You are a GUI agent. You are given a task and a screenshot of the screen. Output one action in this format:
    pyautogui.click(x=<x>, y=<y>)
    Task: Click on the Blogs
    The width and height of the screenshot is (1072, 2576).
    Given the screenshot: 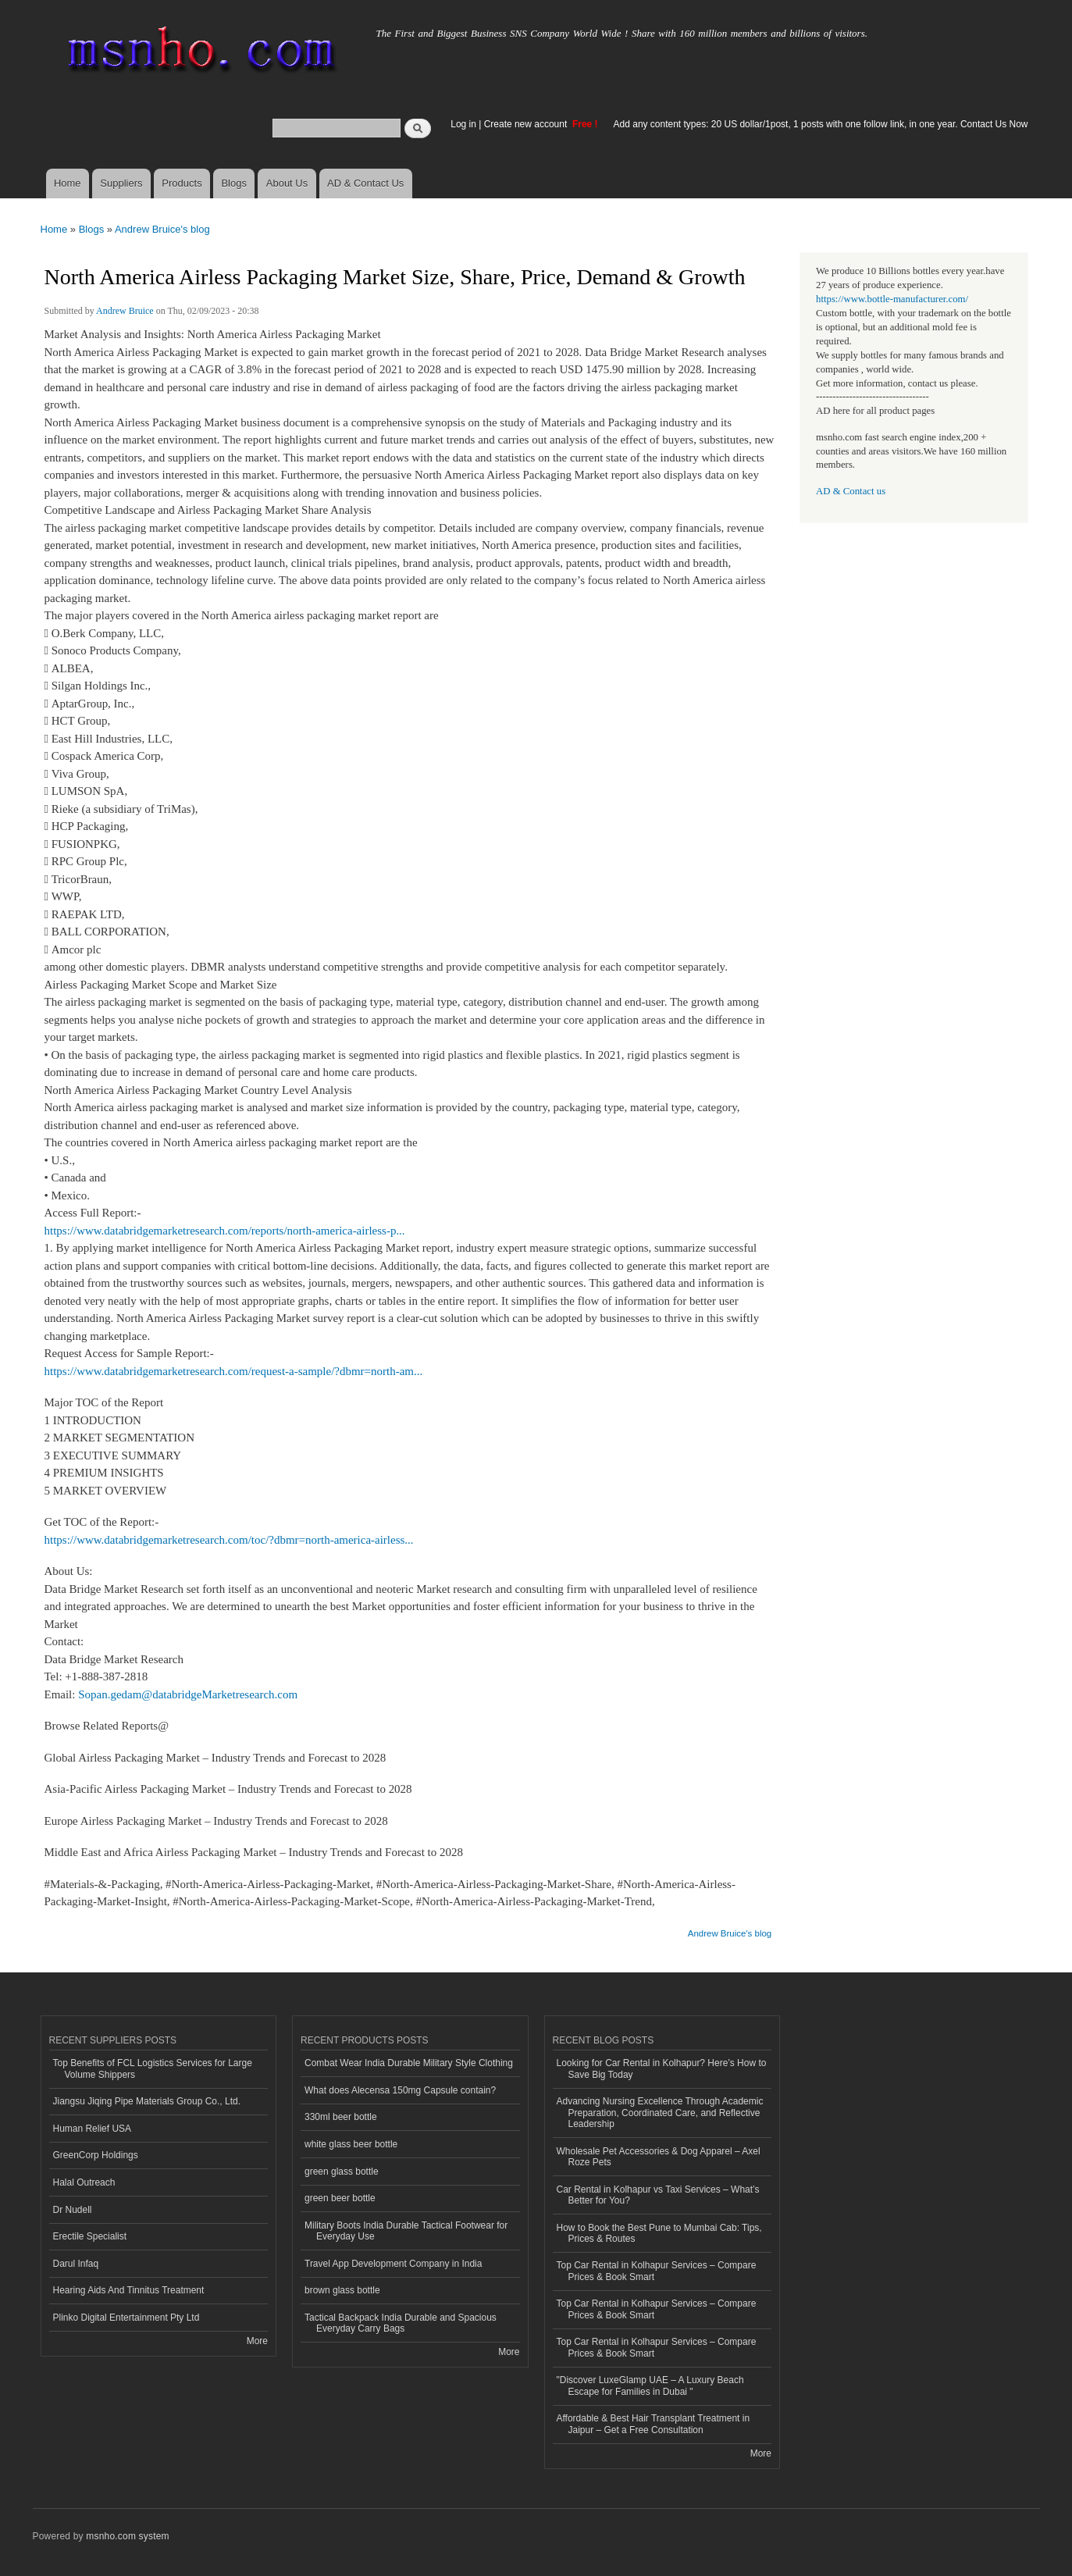 What is the action you would take?
    pyautogui.click(x=234, y=183)
    